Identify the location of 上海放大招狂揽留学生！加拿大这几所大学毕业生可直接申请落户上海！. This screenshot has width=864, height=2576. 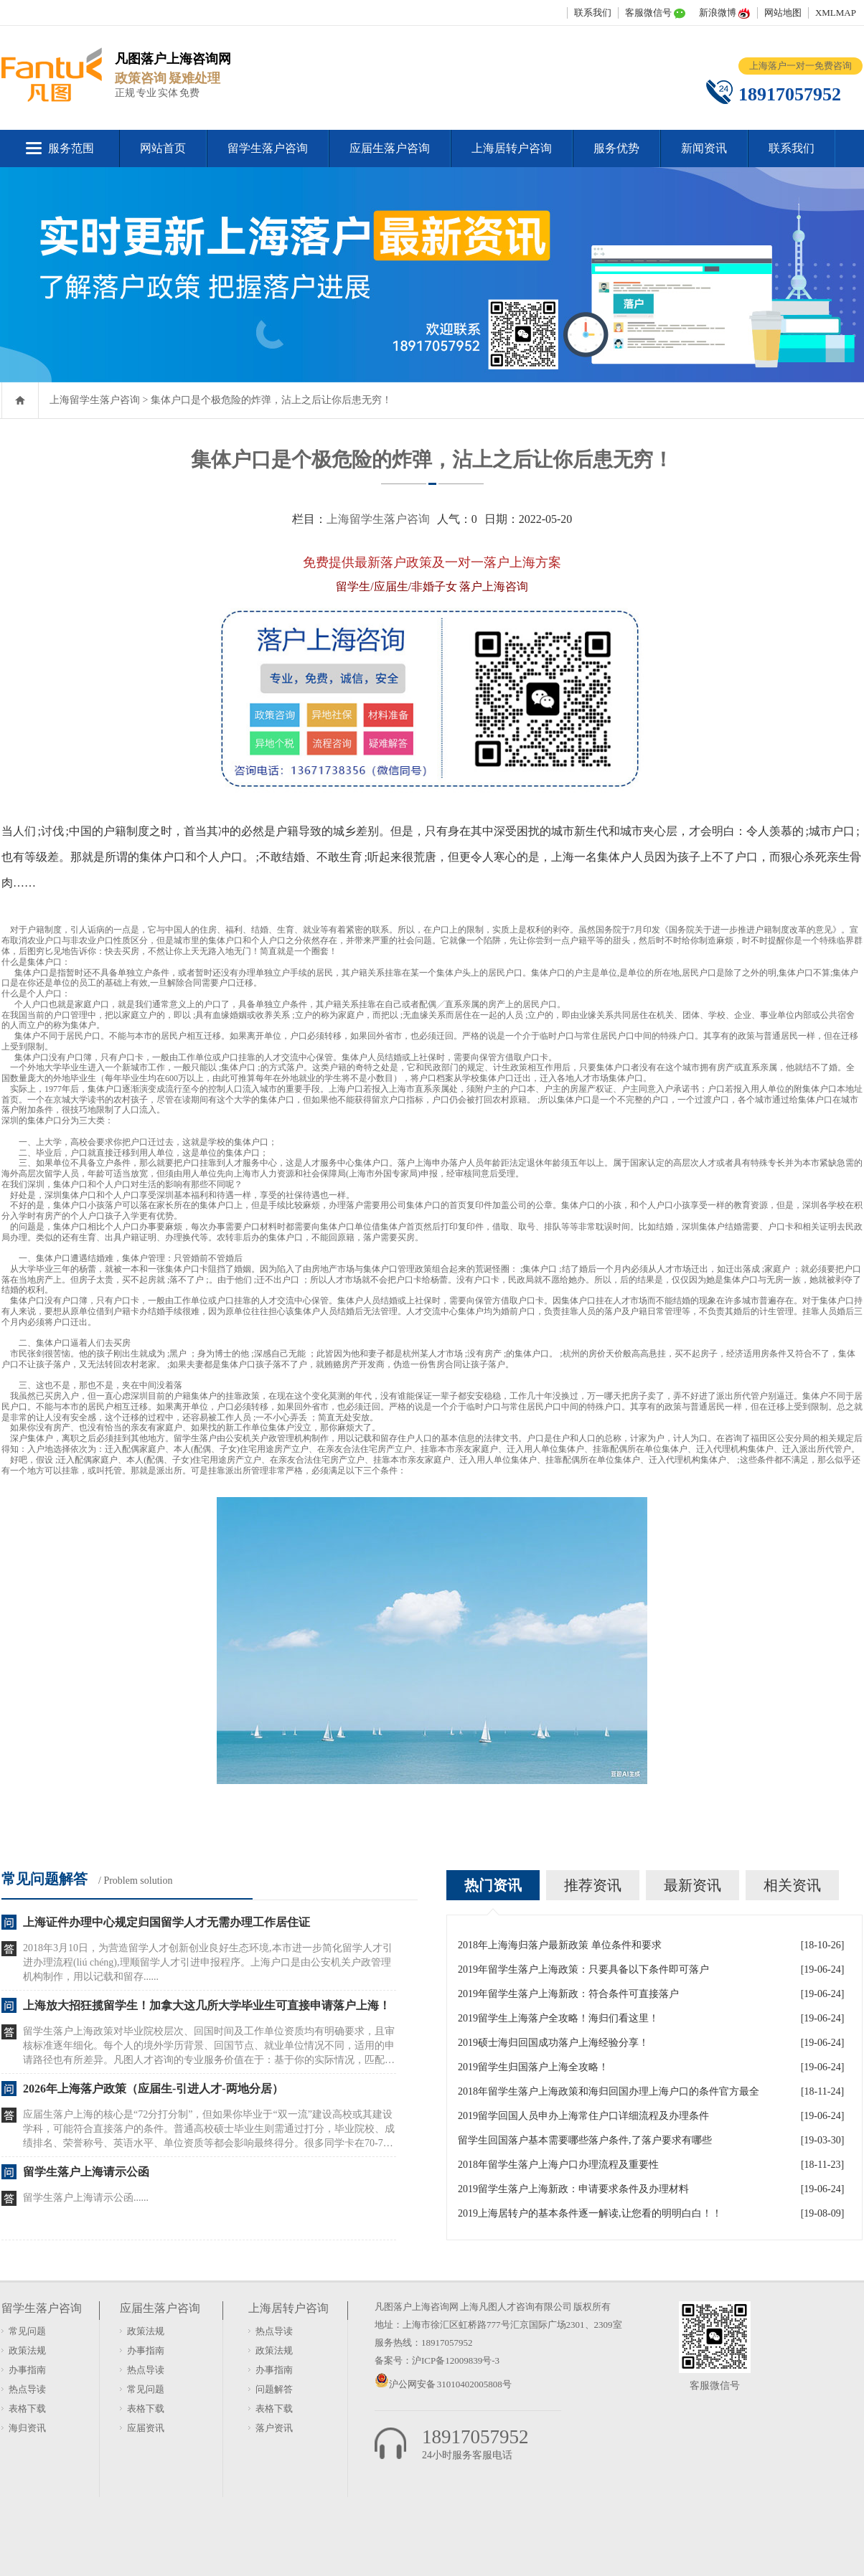
(206, 2005).